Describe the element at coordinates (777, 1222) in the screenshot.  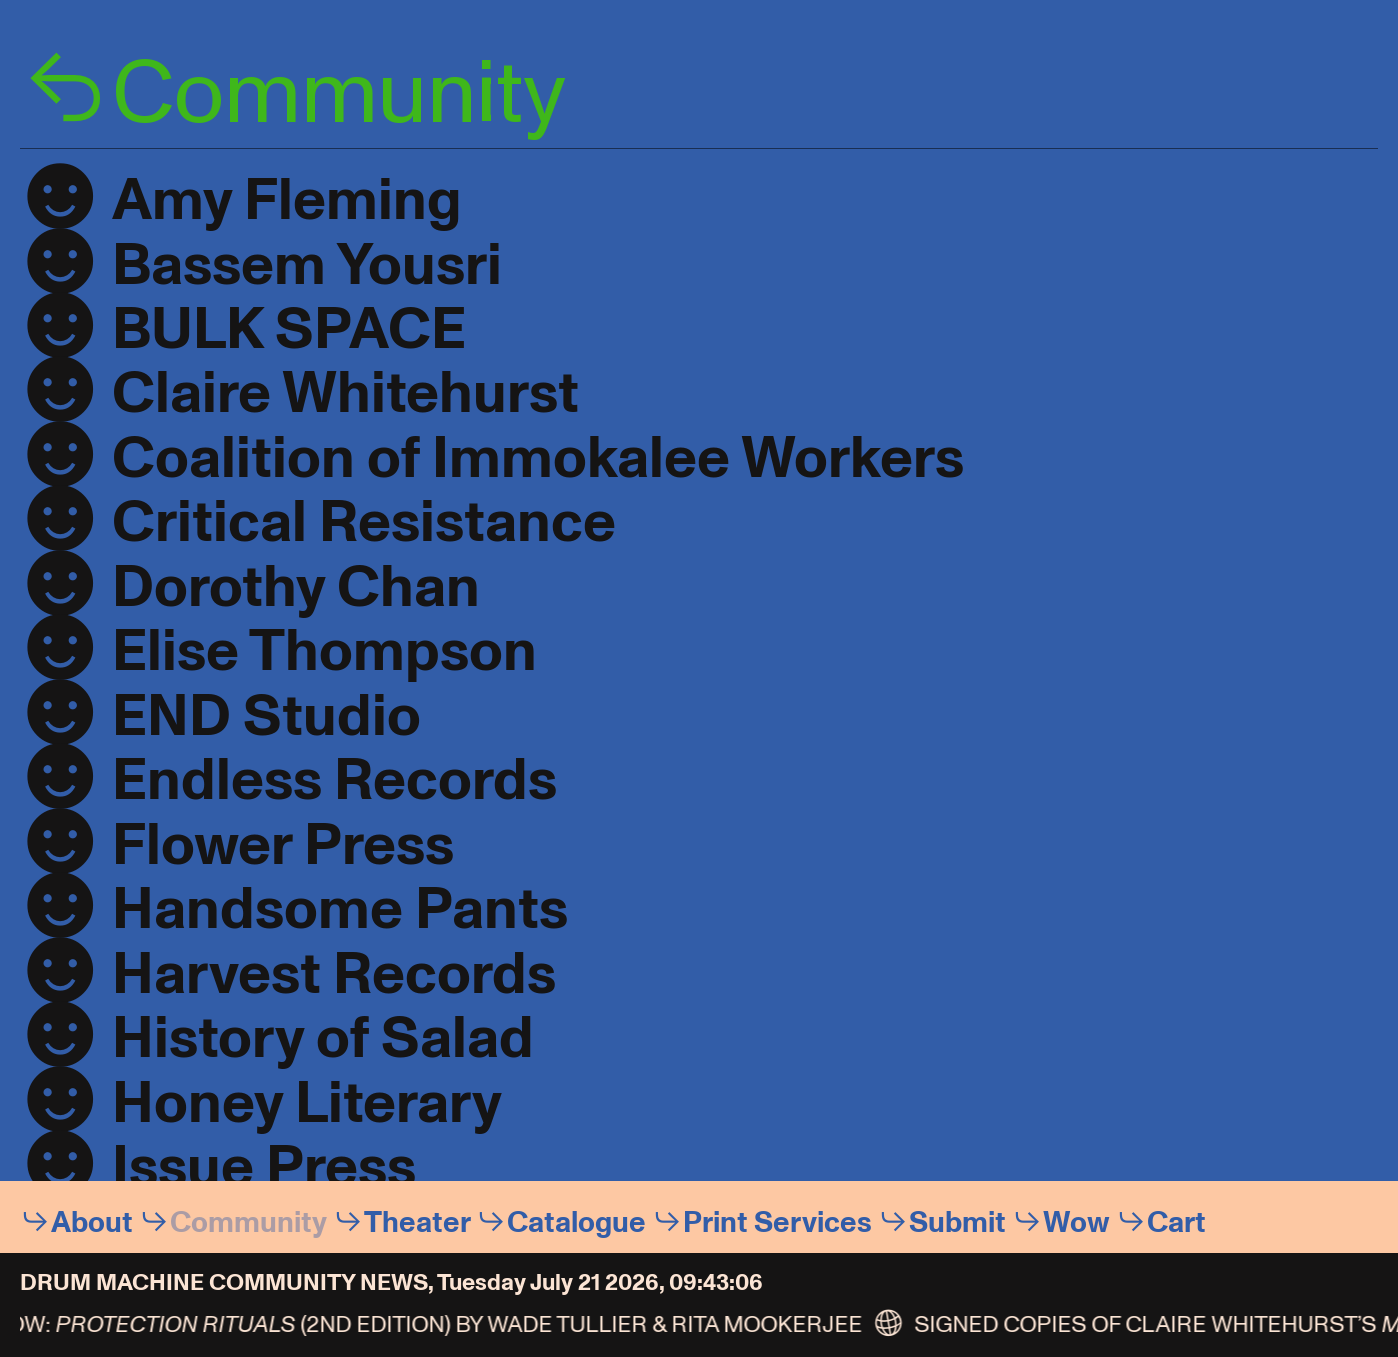
I see `Print Services` at that location.